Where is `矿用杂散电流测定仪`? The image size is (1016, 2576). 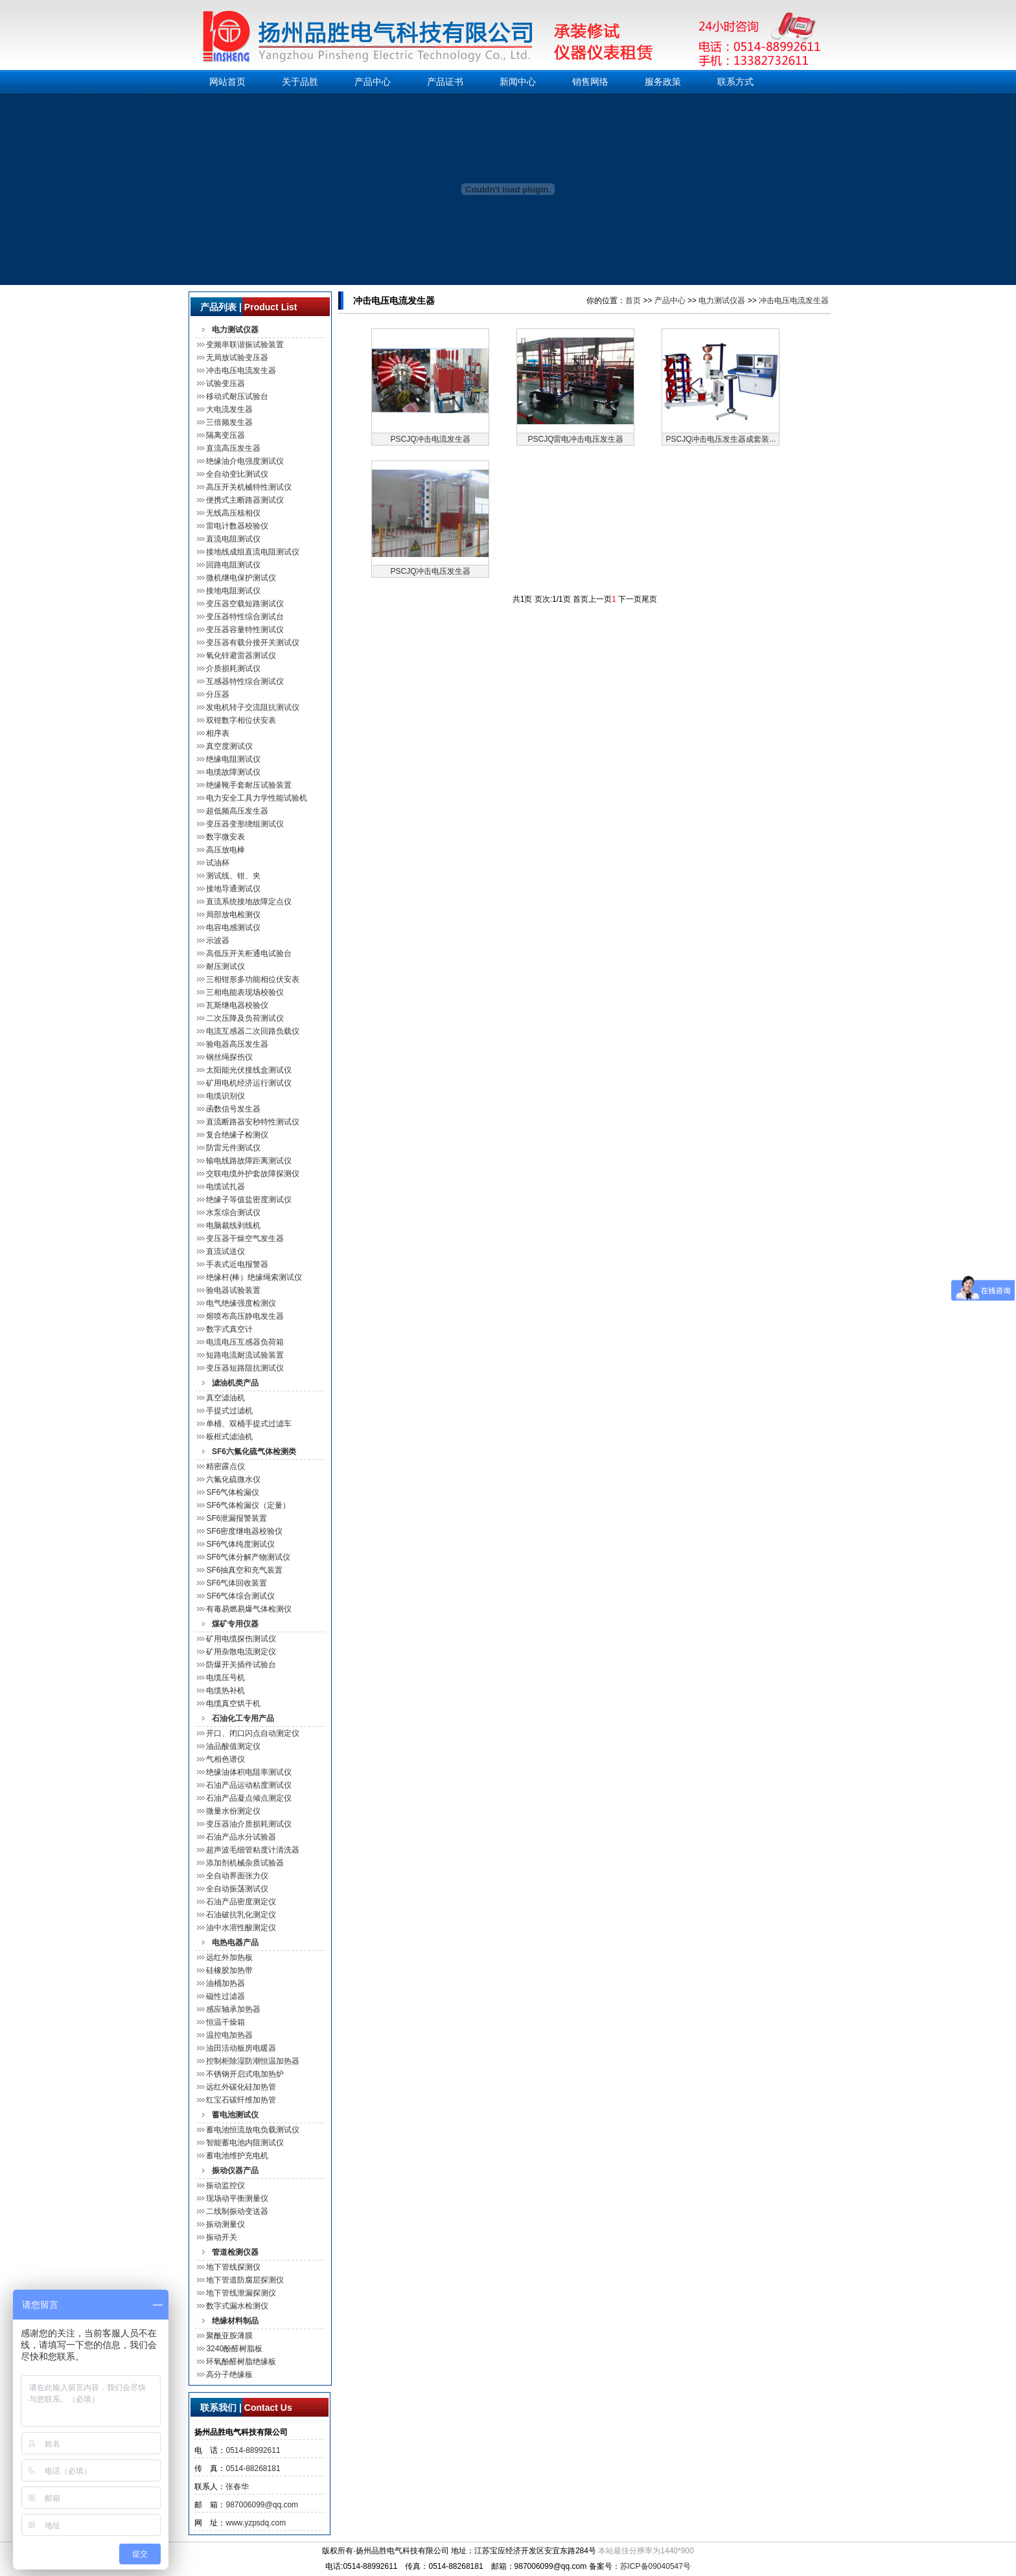
矿用杂散电流测定仪 is located at coordinates (241, 1651).